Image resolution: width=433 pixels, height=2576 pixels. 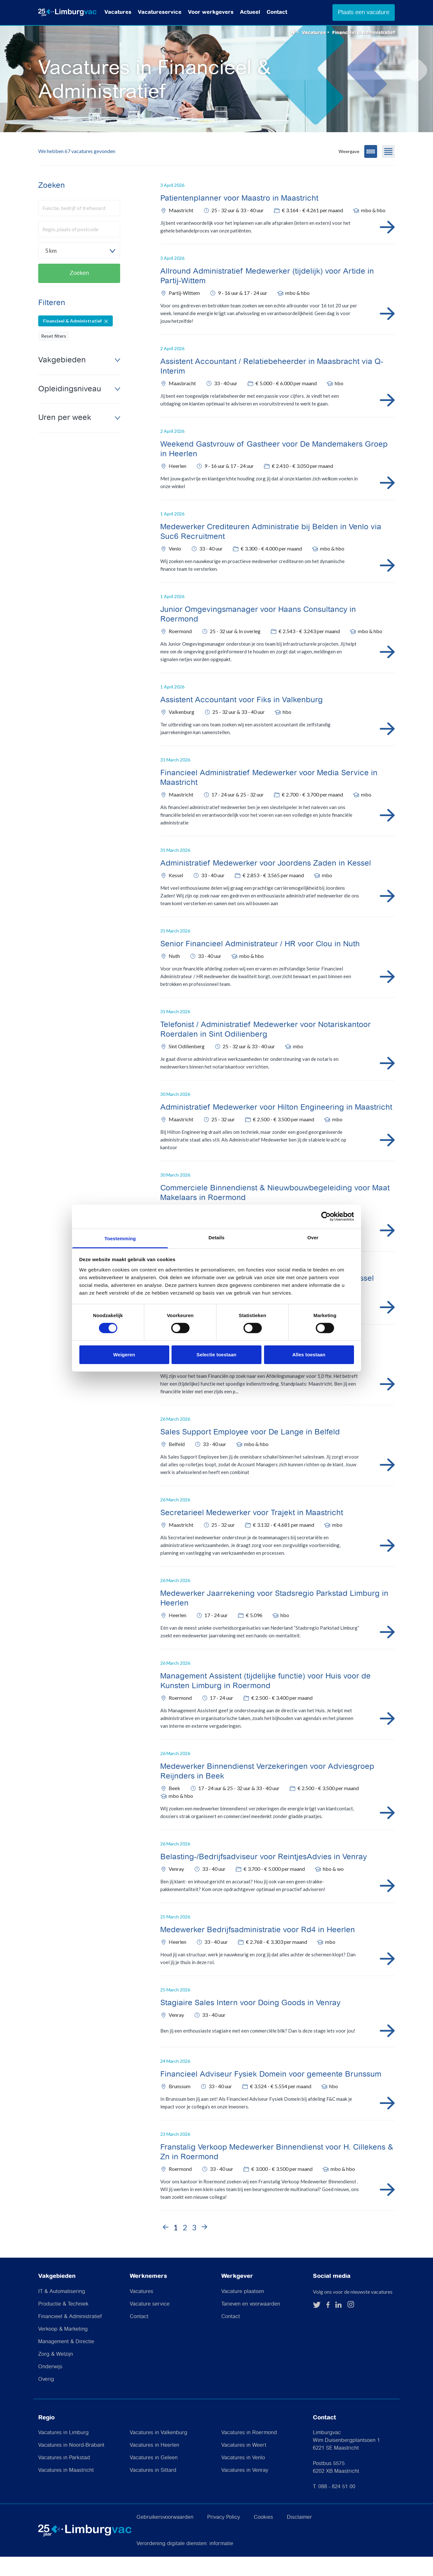 I want to click on Financieel Adviseur Fysiek Domein voor gemeente Brunssum, so click(x=270, y=2093).